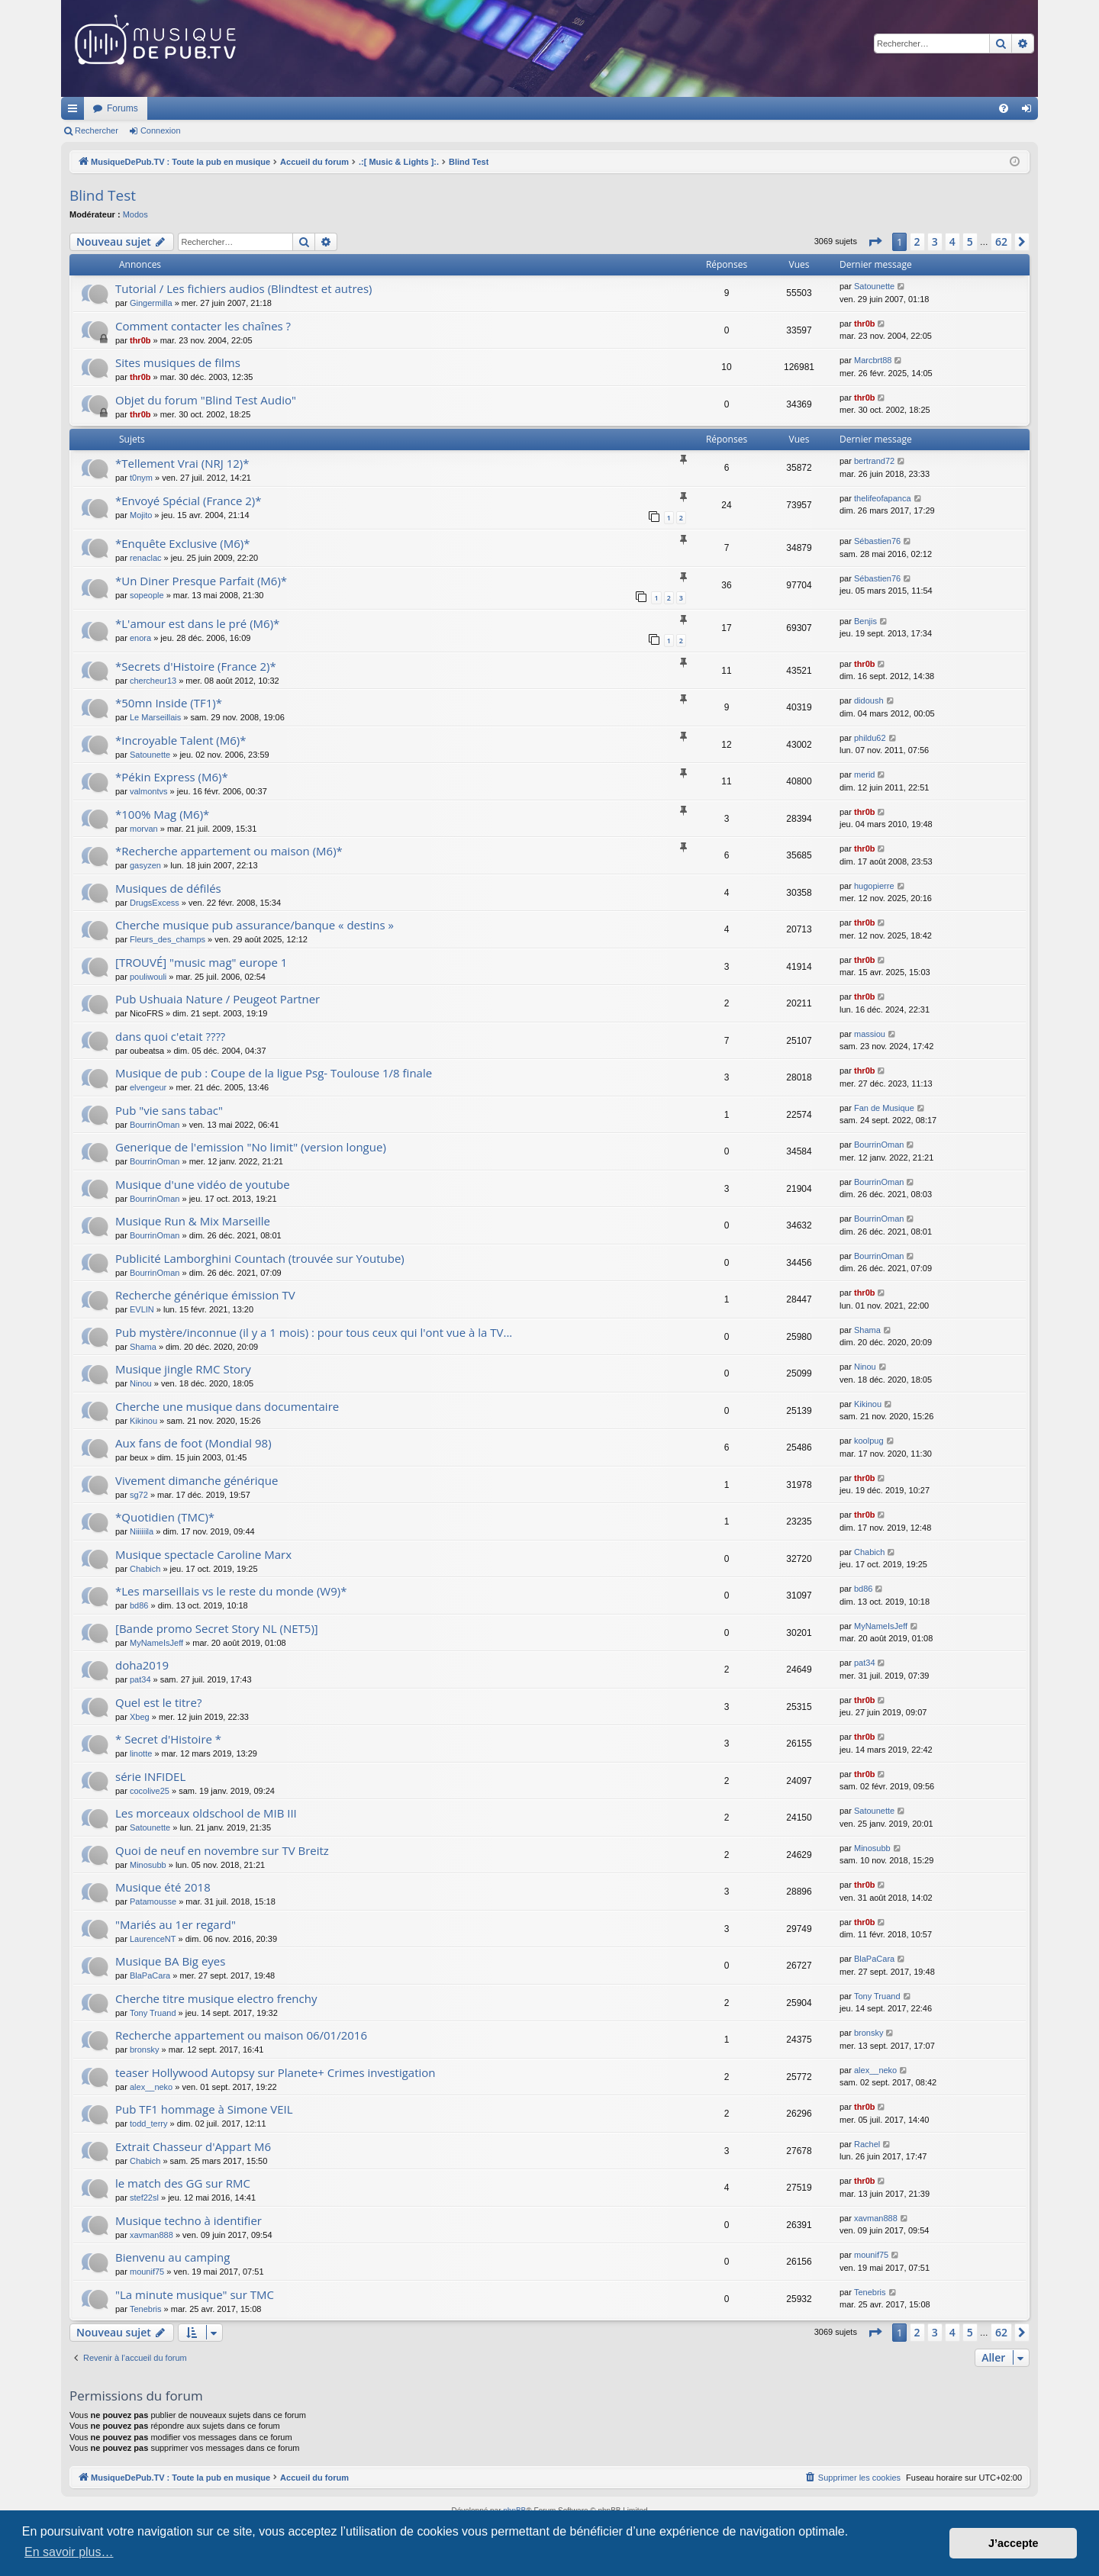  What do you see at coordinates (141, 1531) in the screenshot?
I see `Niiiiiila` at bounding box center [141, 1531].